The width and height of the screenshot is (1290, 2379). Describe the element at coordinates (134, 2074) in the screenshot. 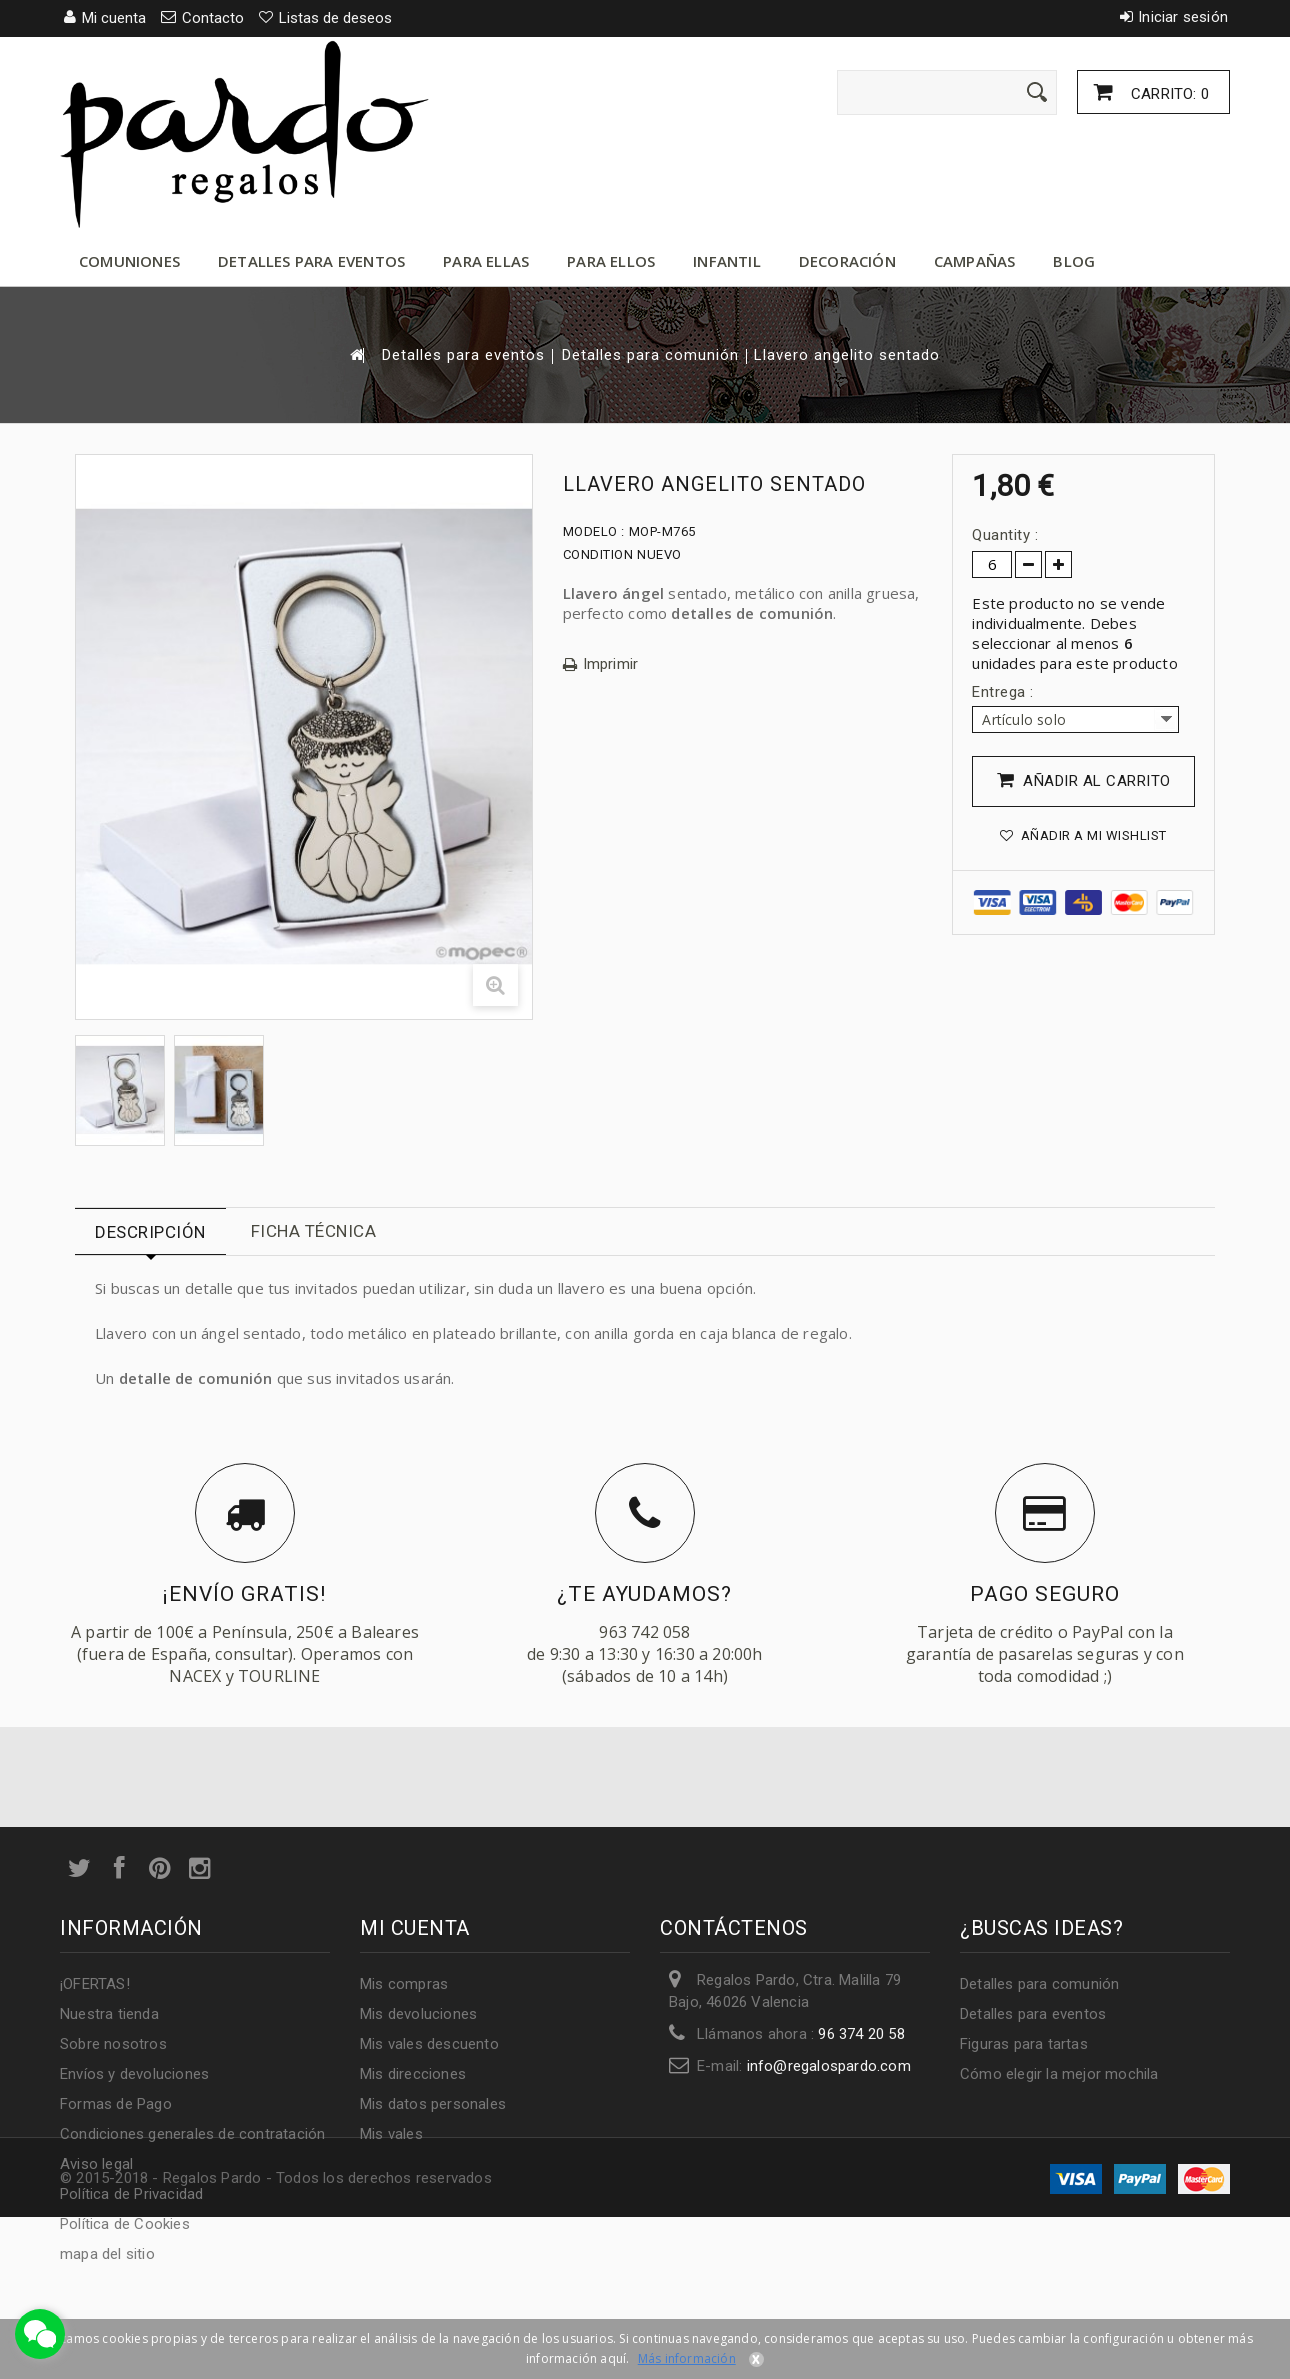

I see `Envíos y devoluciones` at that location.